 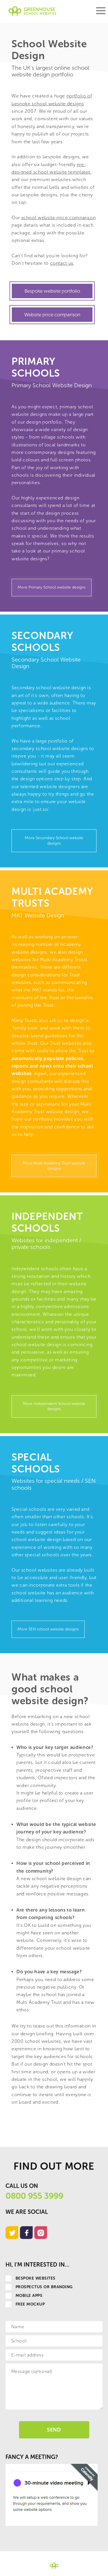 What do you see at coordinates (30, 2278) in the screenshot?
I see `Bespoke websites` at bounding box center [30, 2278].